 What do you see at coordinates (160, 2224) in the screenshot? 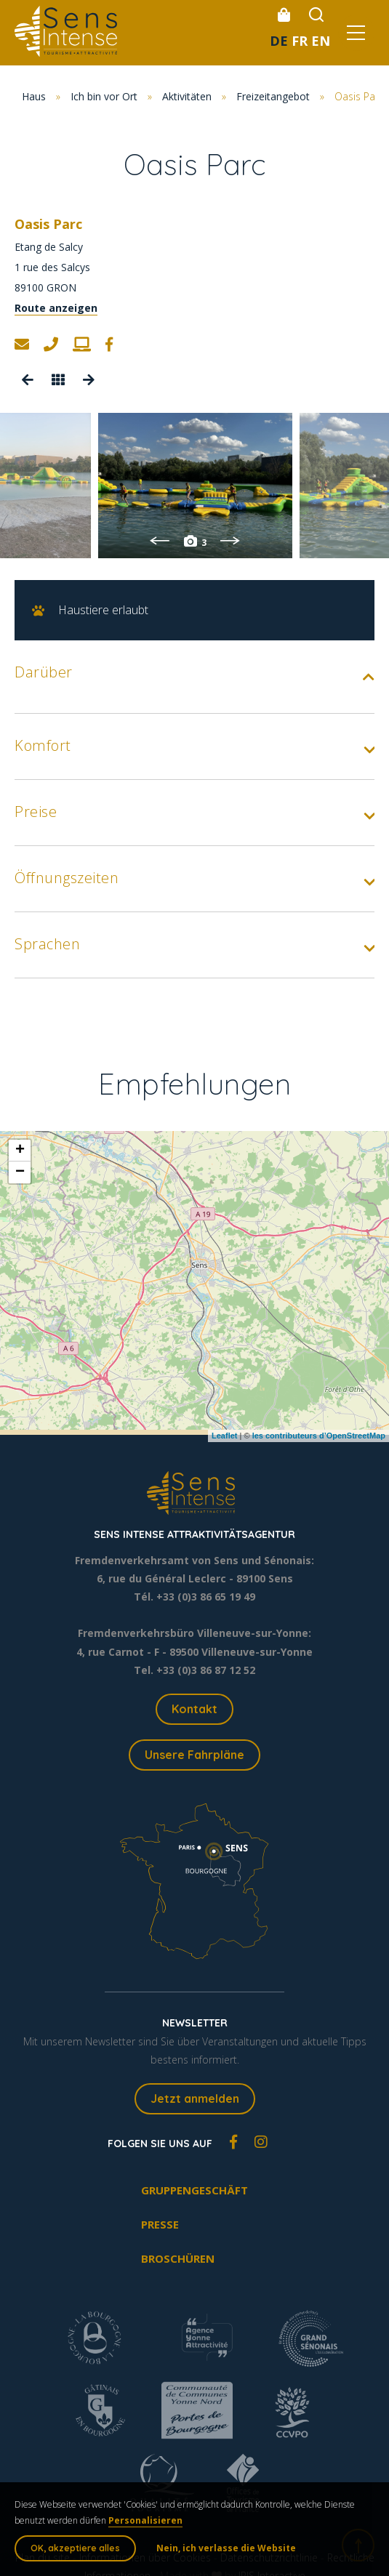
I see `Presse` at bounding box center [160, 2224].